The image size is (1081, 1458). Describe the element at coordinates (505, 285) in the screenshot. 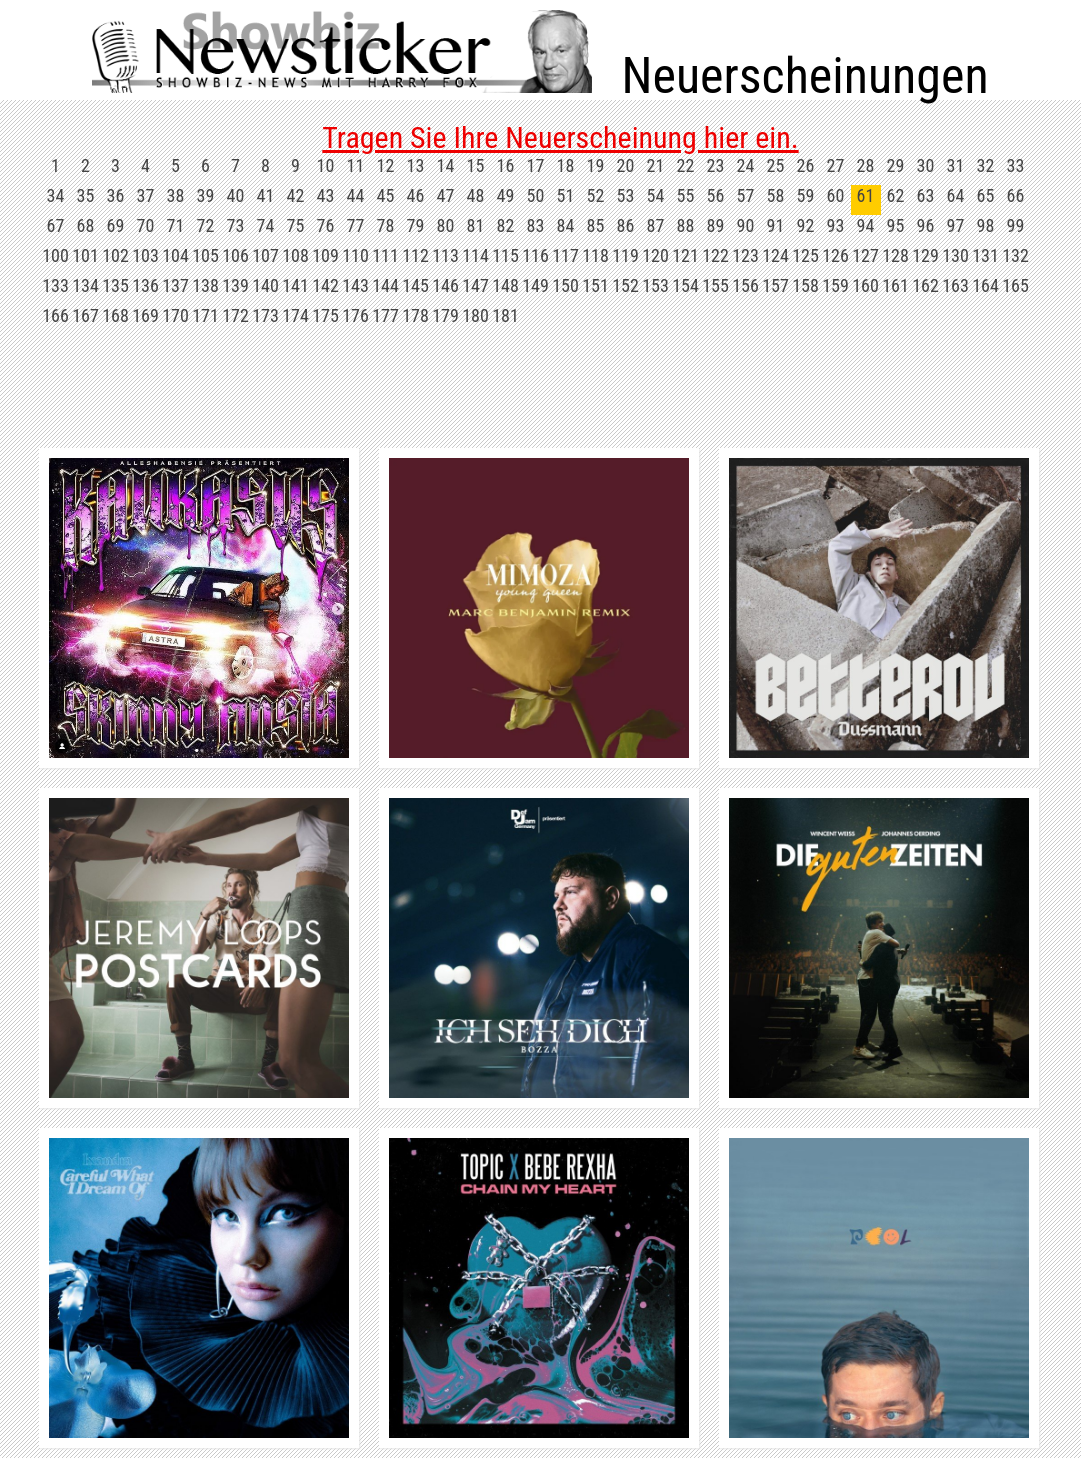

I see `148` at that location.